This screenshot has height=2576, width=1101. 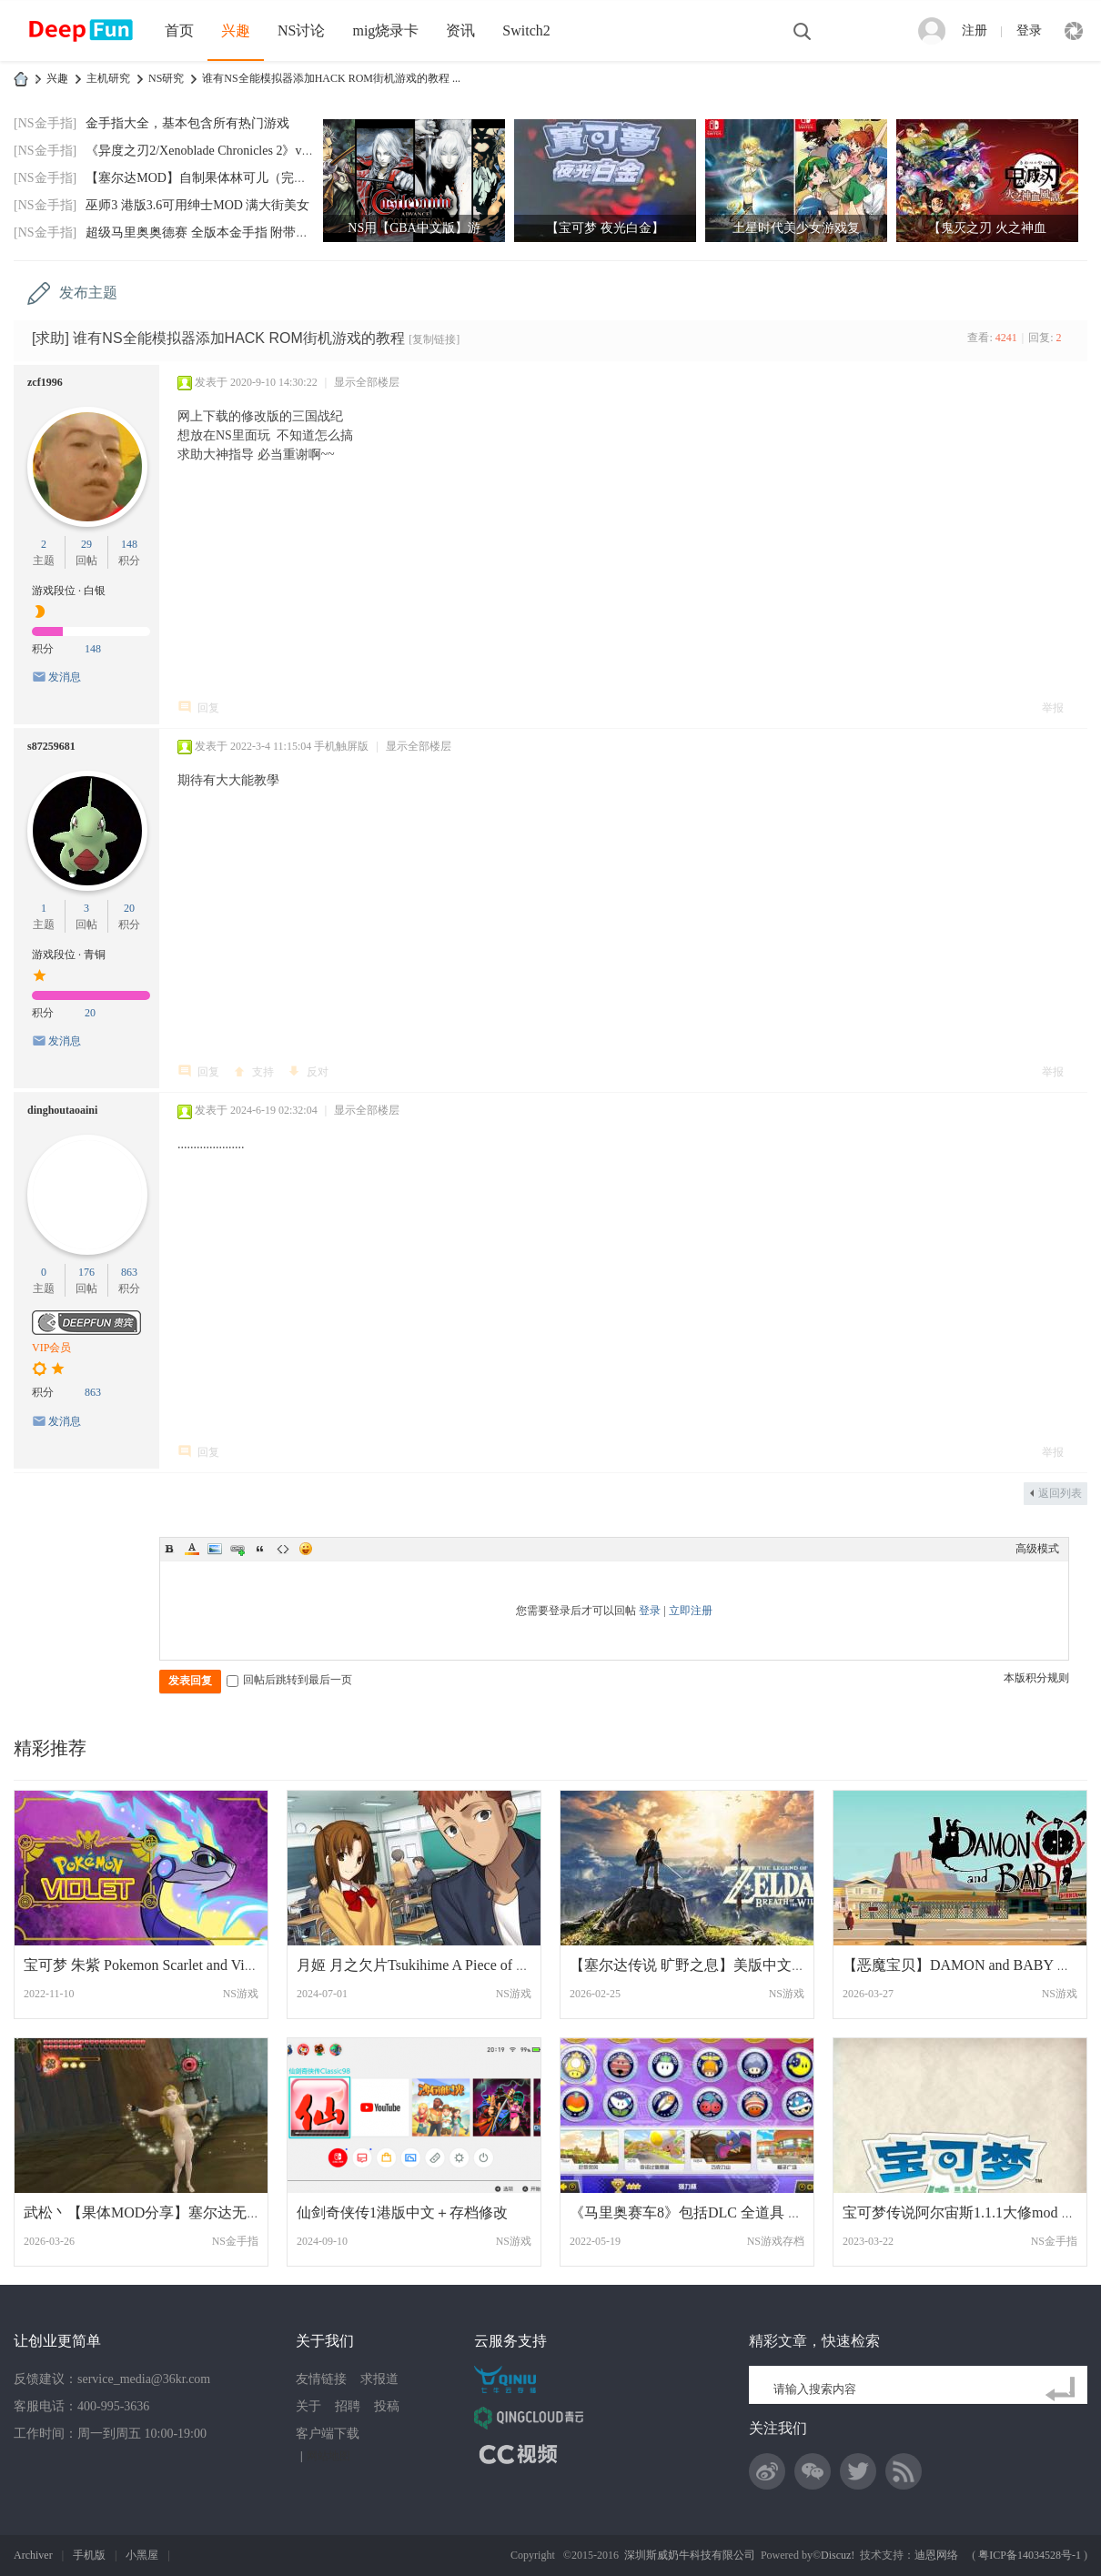 I want to click on 本版积分规则, so click(x=1036, y=1678).